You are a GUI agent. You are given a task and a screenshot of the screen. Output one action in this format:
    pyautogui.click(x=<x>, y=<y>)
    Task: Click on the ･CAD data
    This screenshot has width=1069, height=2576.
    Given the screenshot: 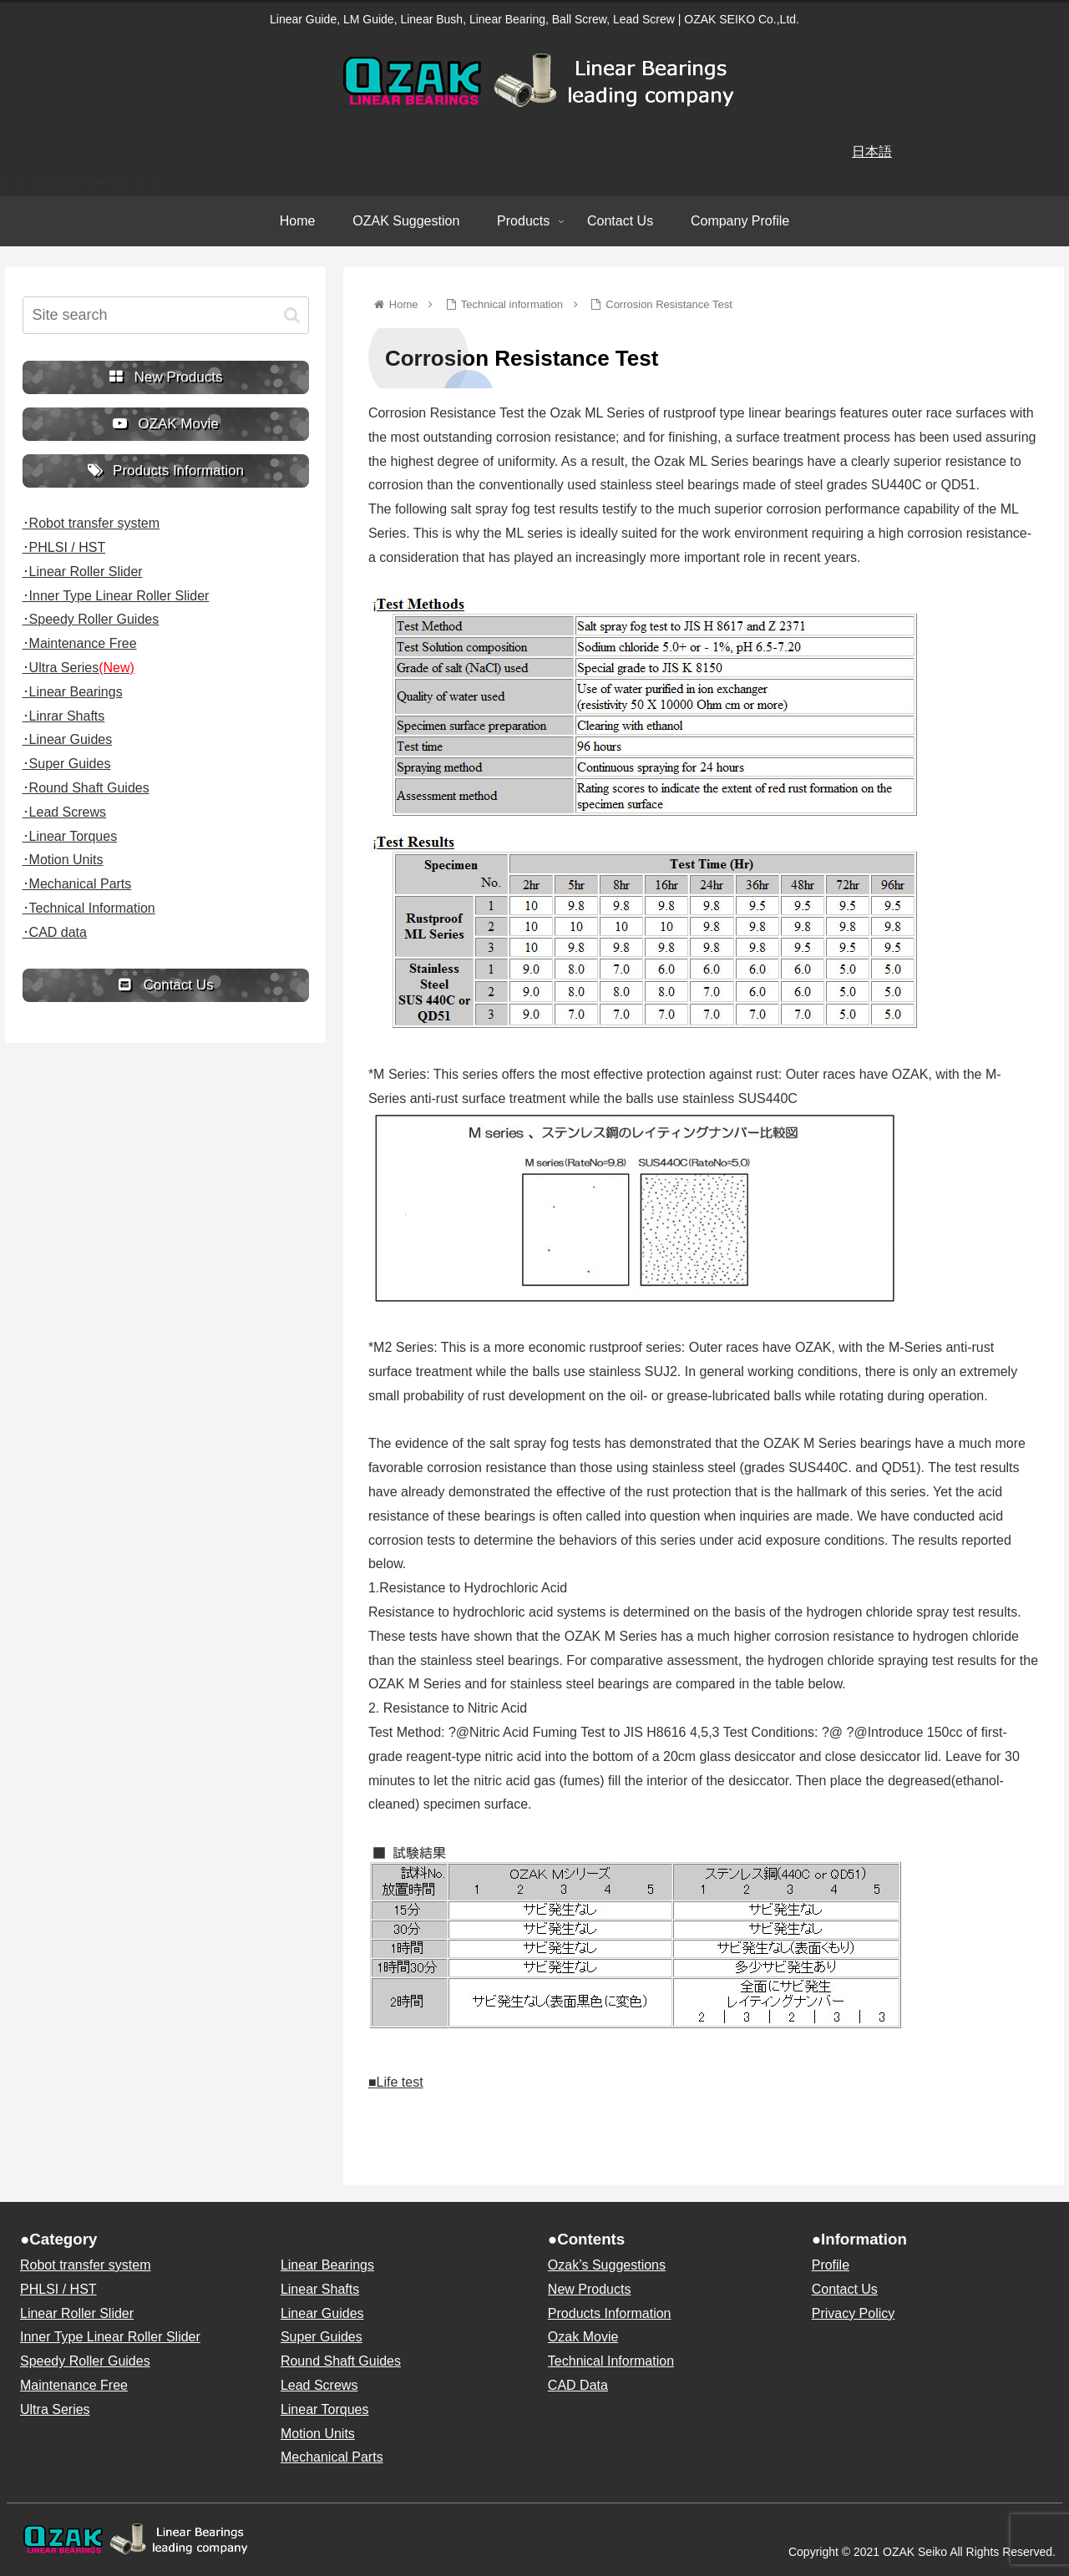 What is the action you would take?
    pyautogui.click(x=55, y=932)
    